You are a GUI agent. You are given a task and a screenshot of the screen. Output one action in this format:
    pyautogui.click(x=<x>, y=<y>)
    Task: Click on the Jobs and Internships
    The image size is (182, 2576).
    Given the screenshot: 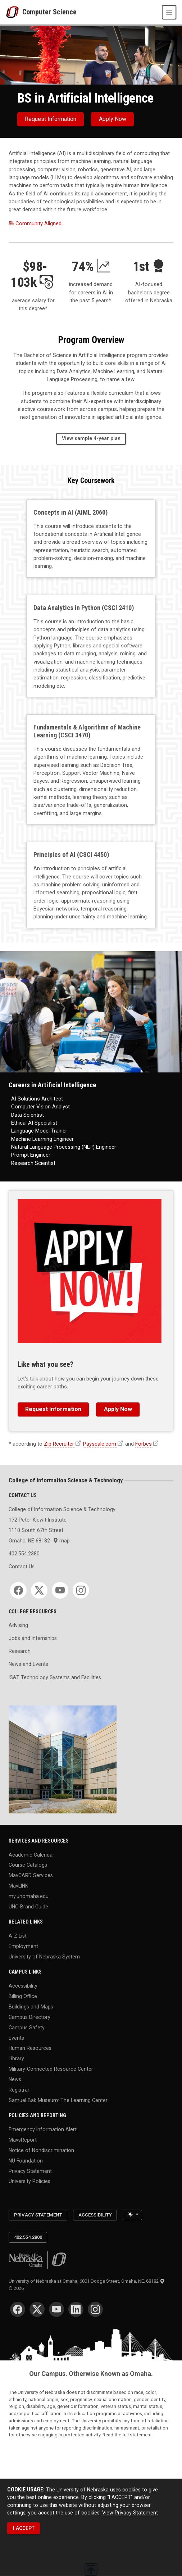 What is the action you would take?
    pyautogui.click(x=33, y=1638)
    